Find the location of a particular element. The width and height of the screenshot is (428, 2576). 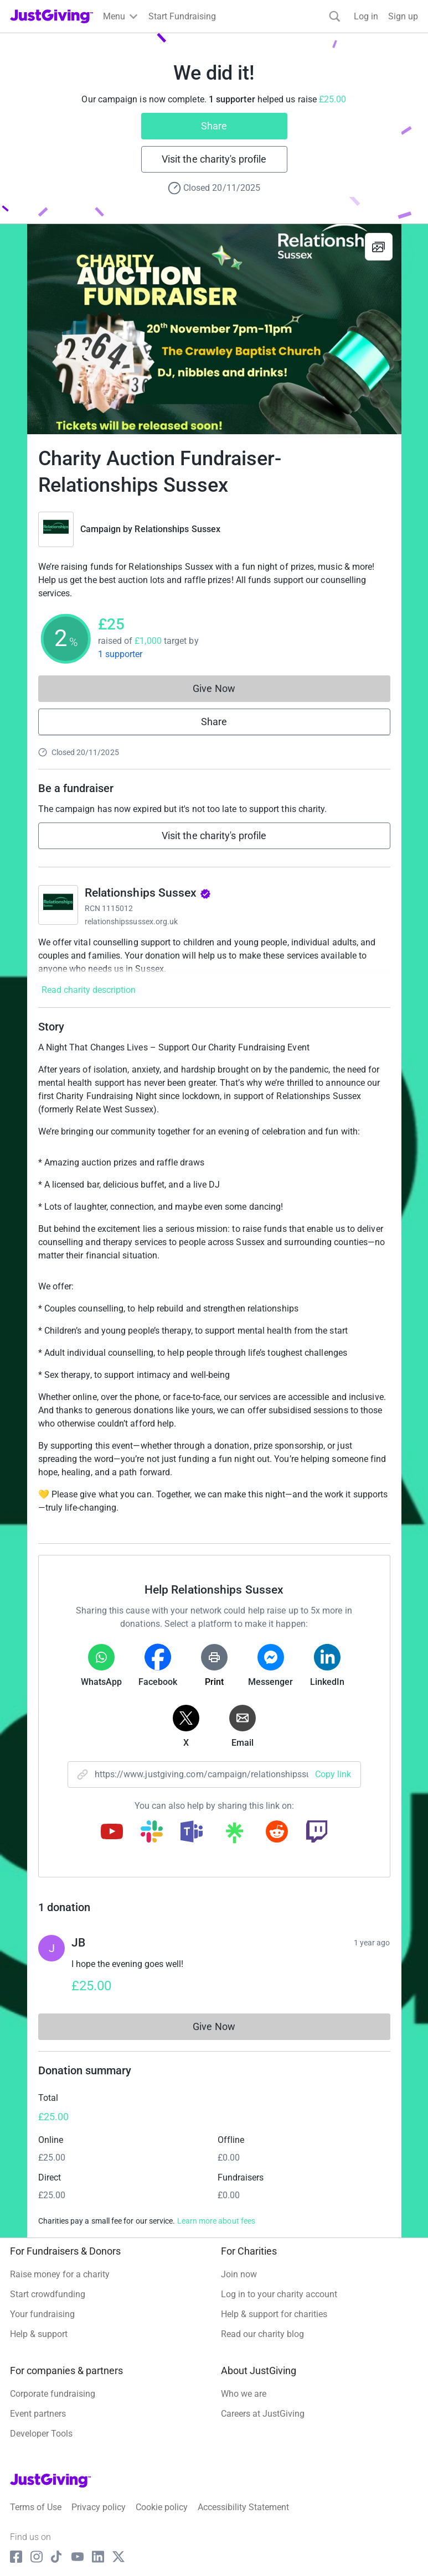

[View gallery] is located at coordinates (379, 247).